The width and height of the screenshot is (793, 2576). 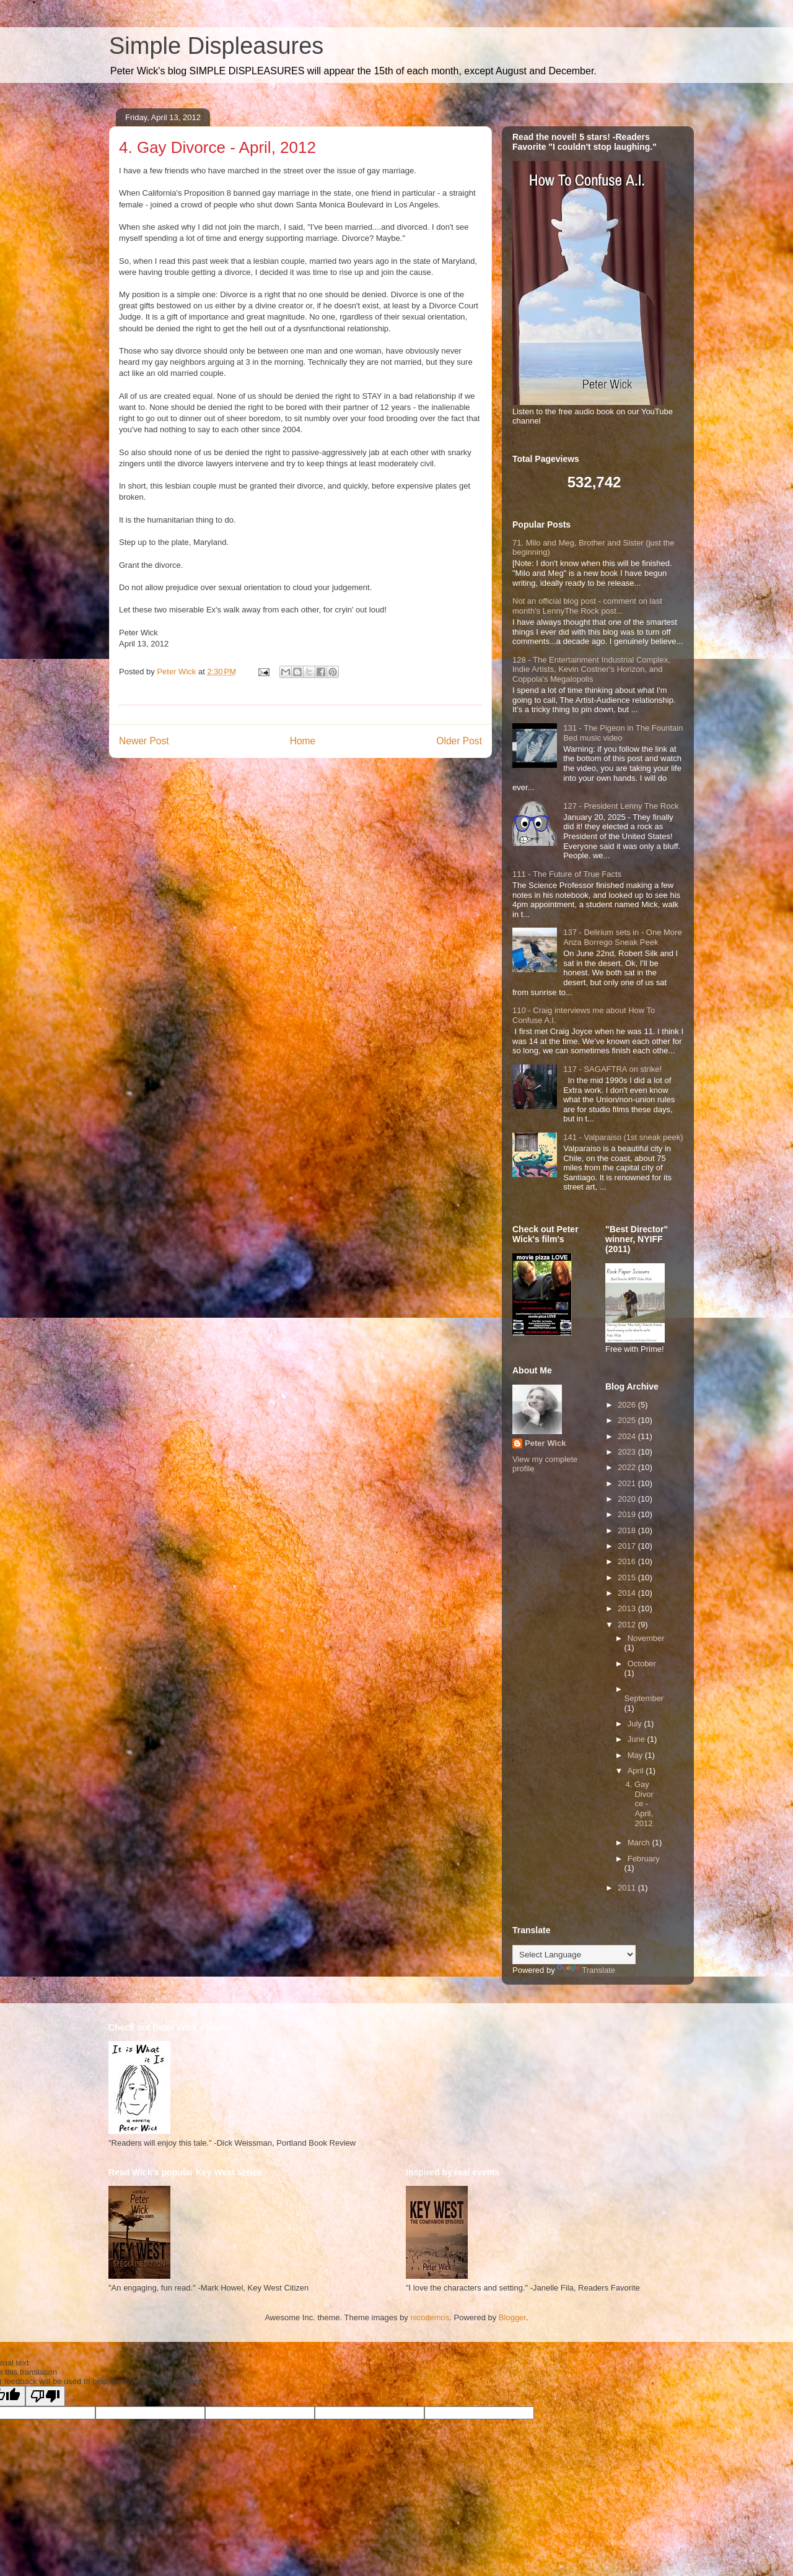 I want to click on September, so click(x=644, y=1698).